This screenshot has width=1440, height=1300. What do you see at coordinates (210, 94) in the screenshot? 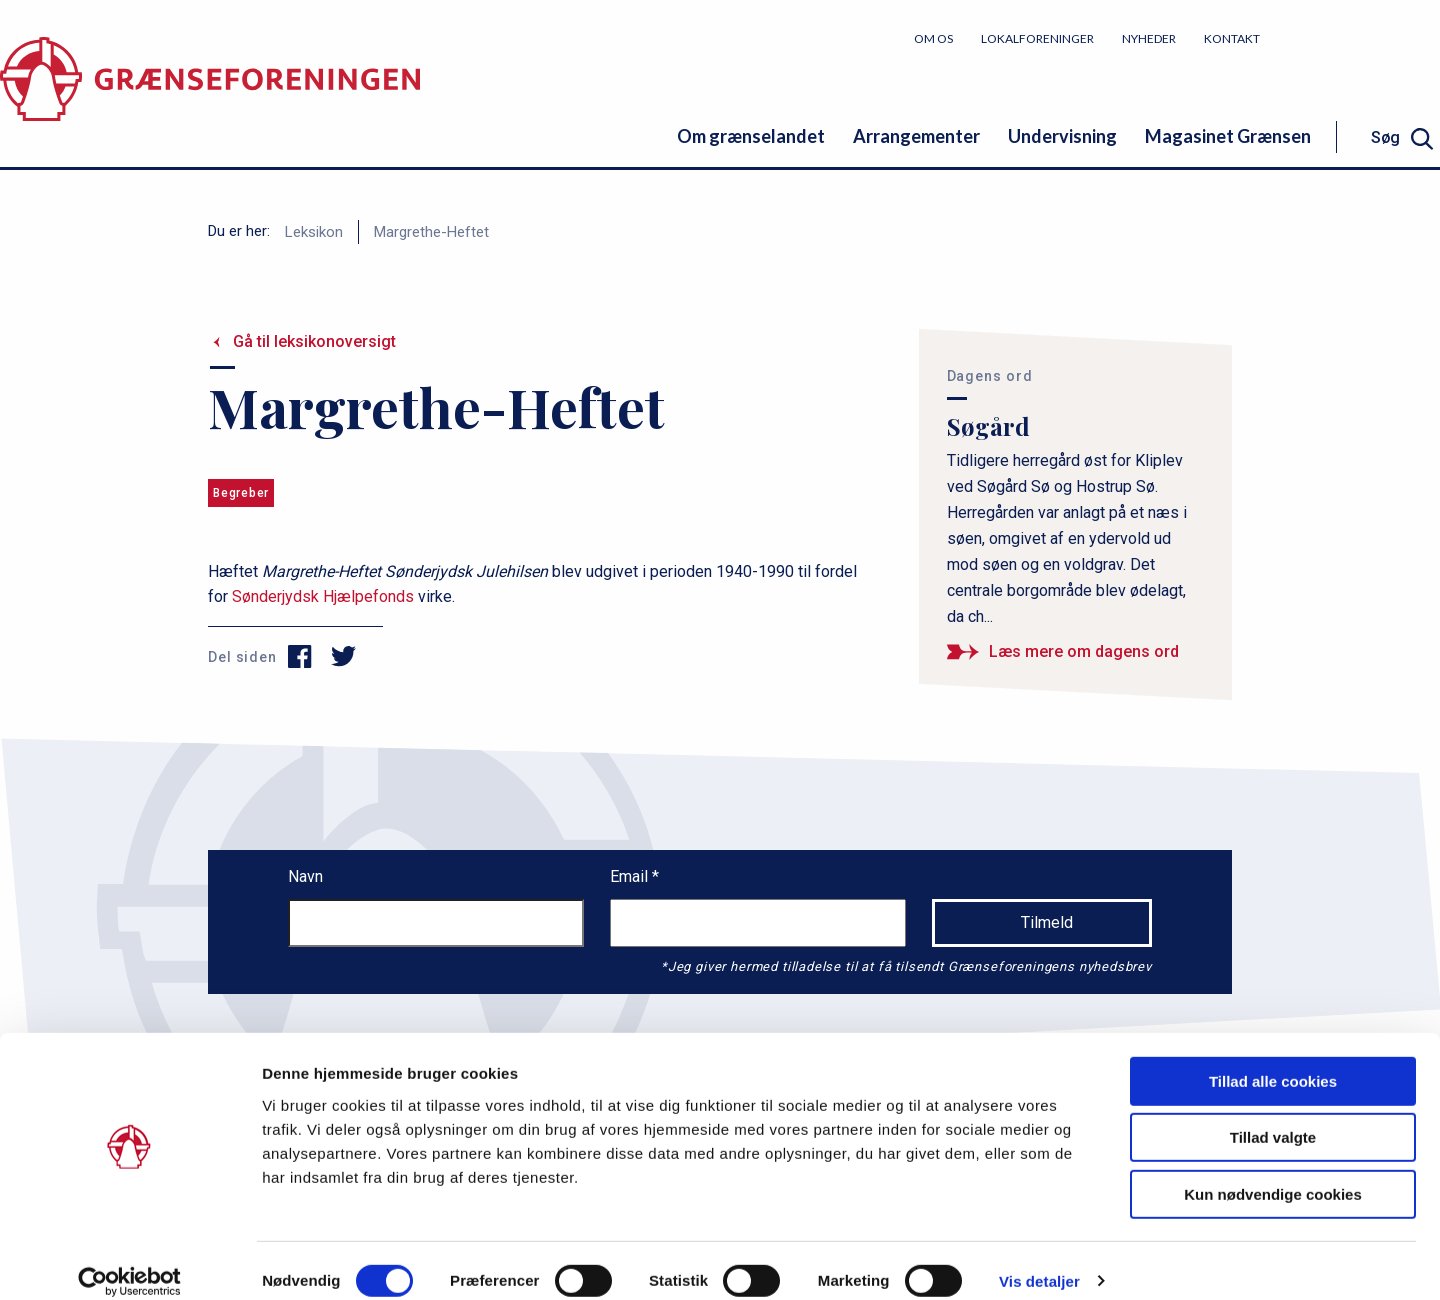
I see `[site logo]` at bounding box center [210, 94].